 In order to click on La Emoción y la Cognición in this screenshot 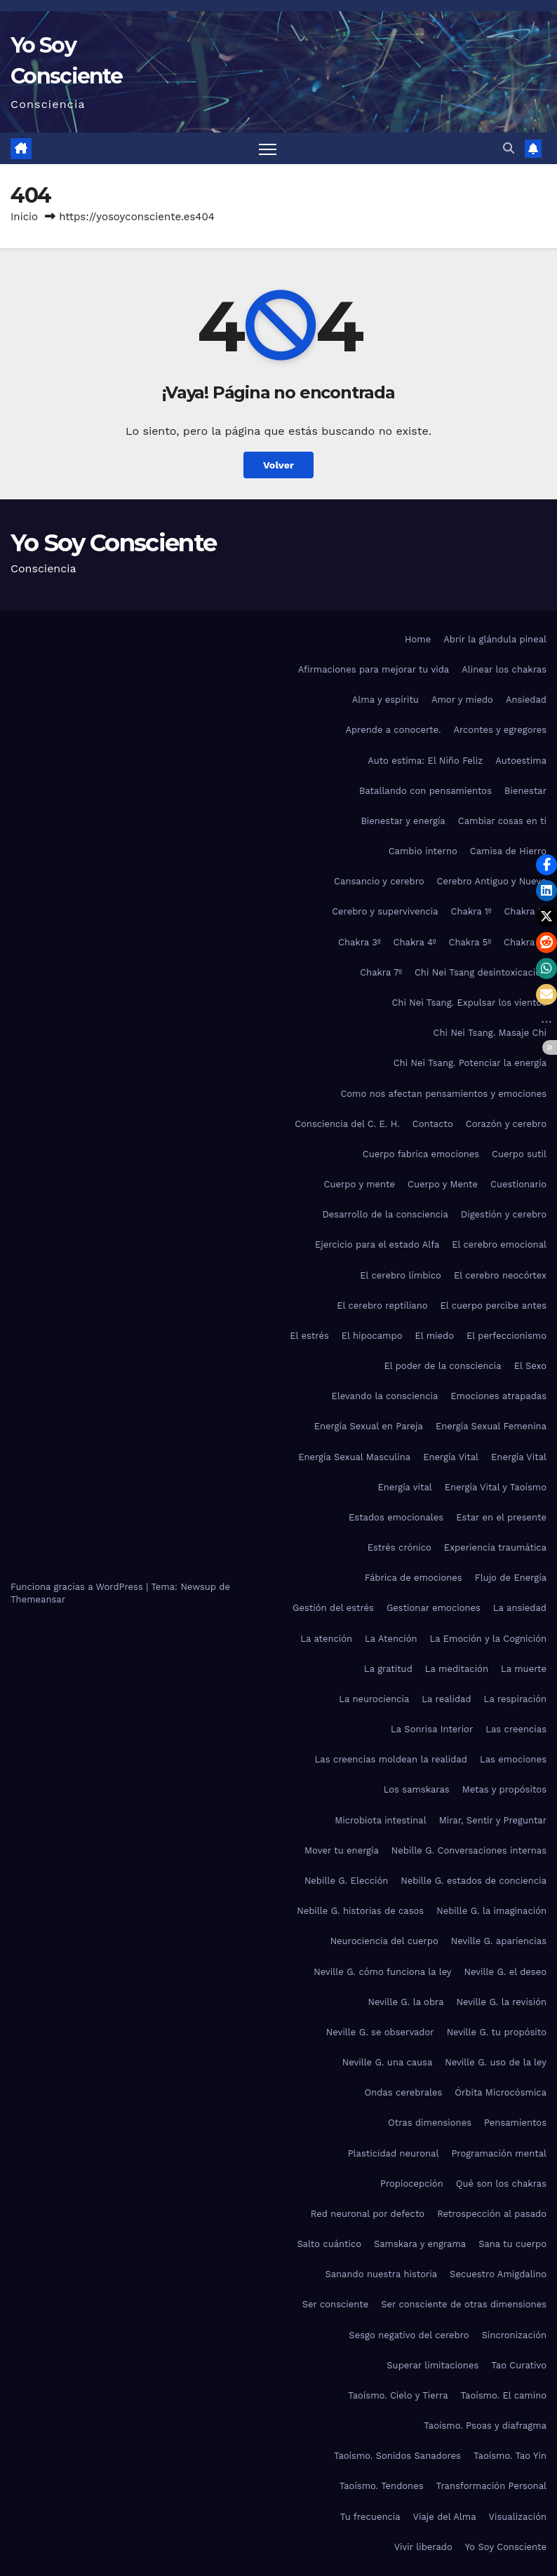, I will do `click(488, 1638)`.